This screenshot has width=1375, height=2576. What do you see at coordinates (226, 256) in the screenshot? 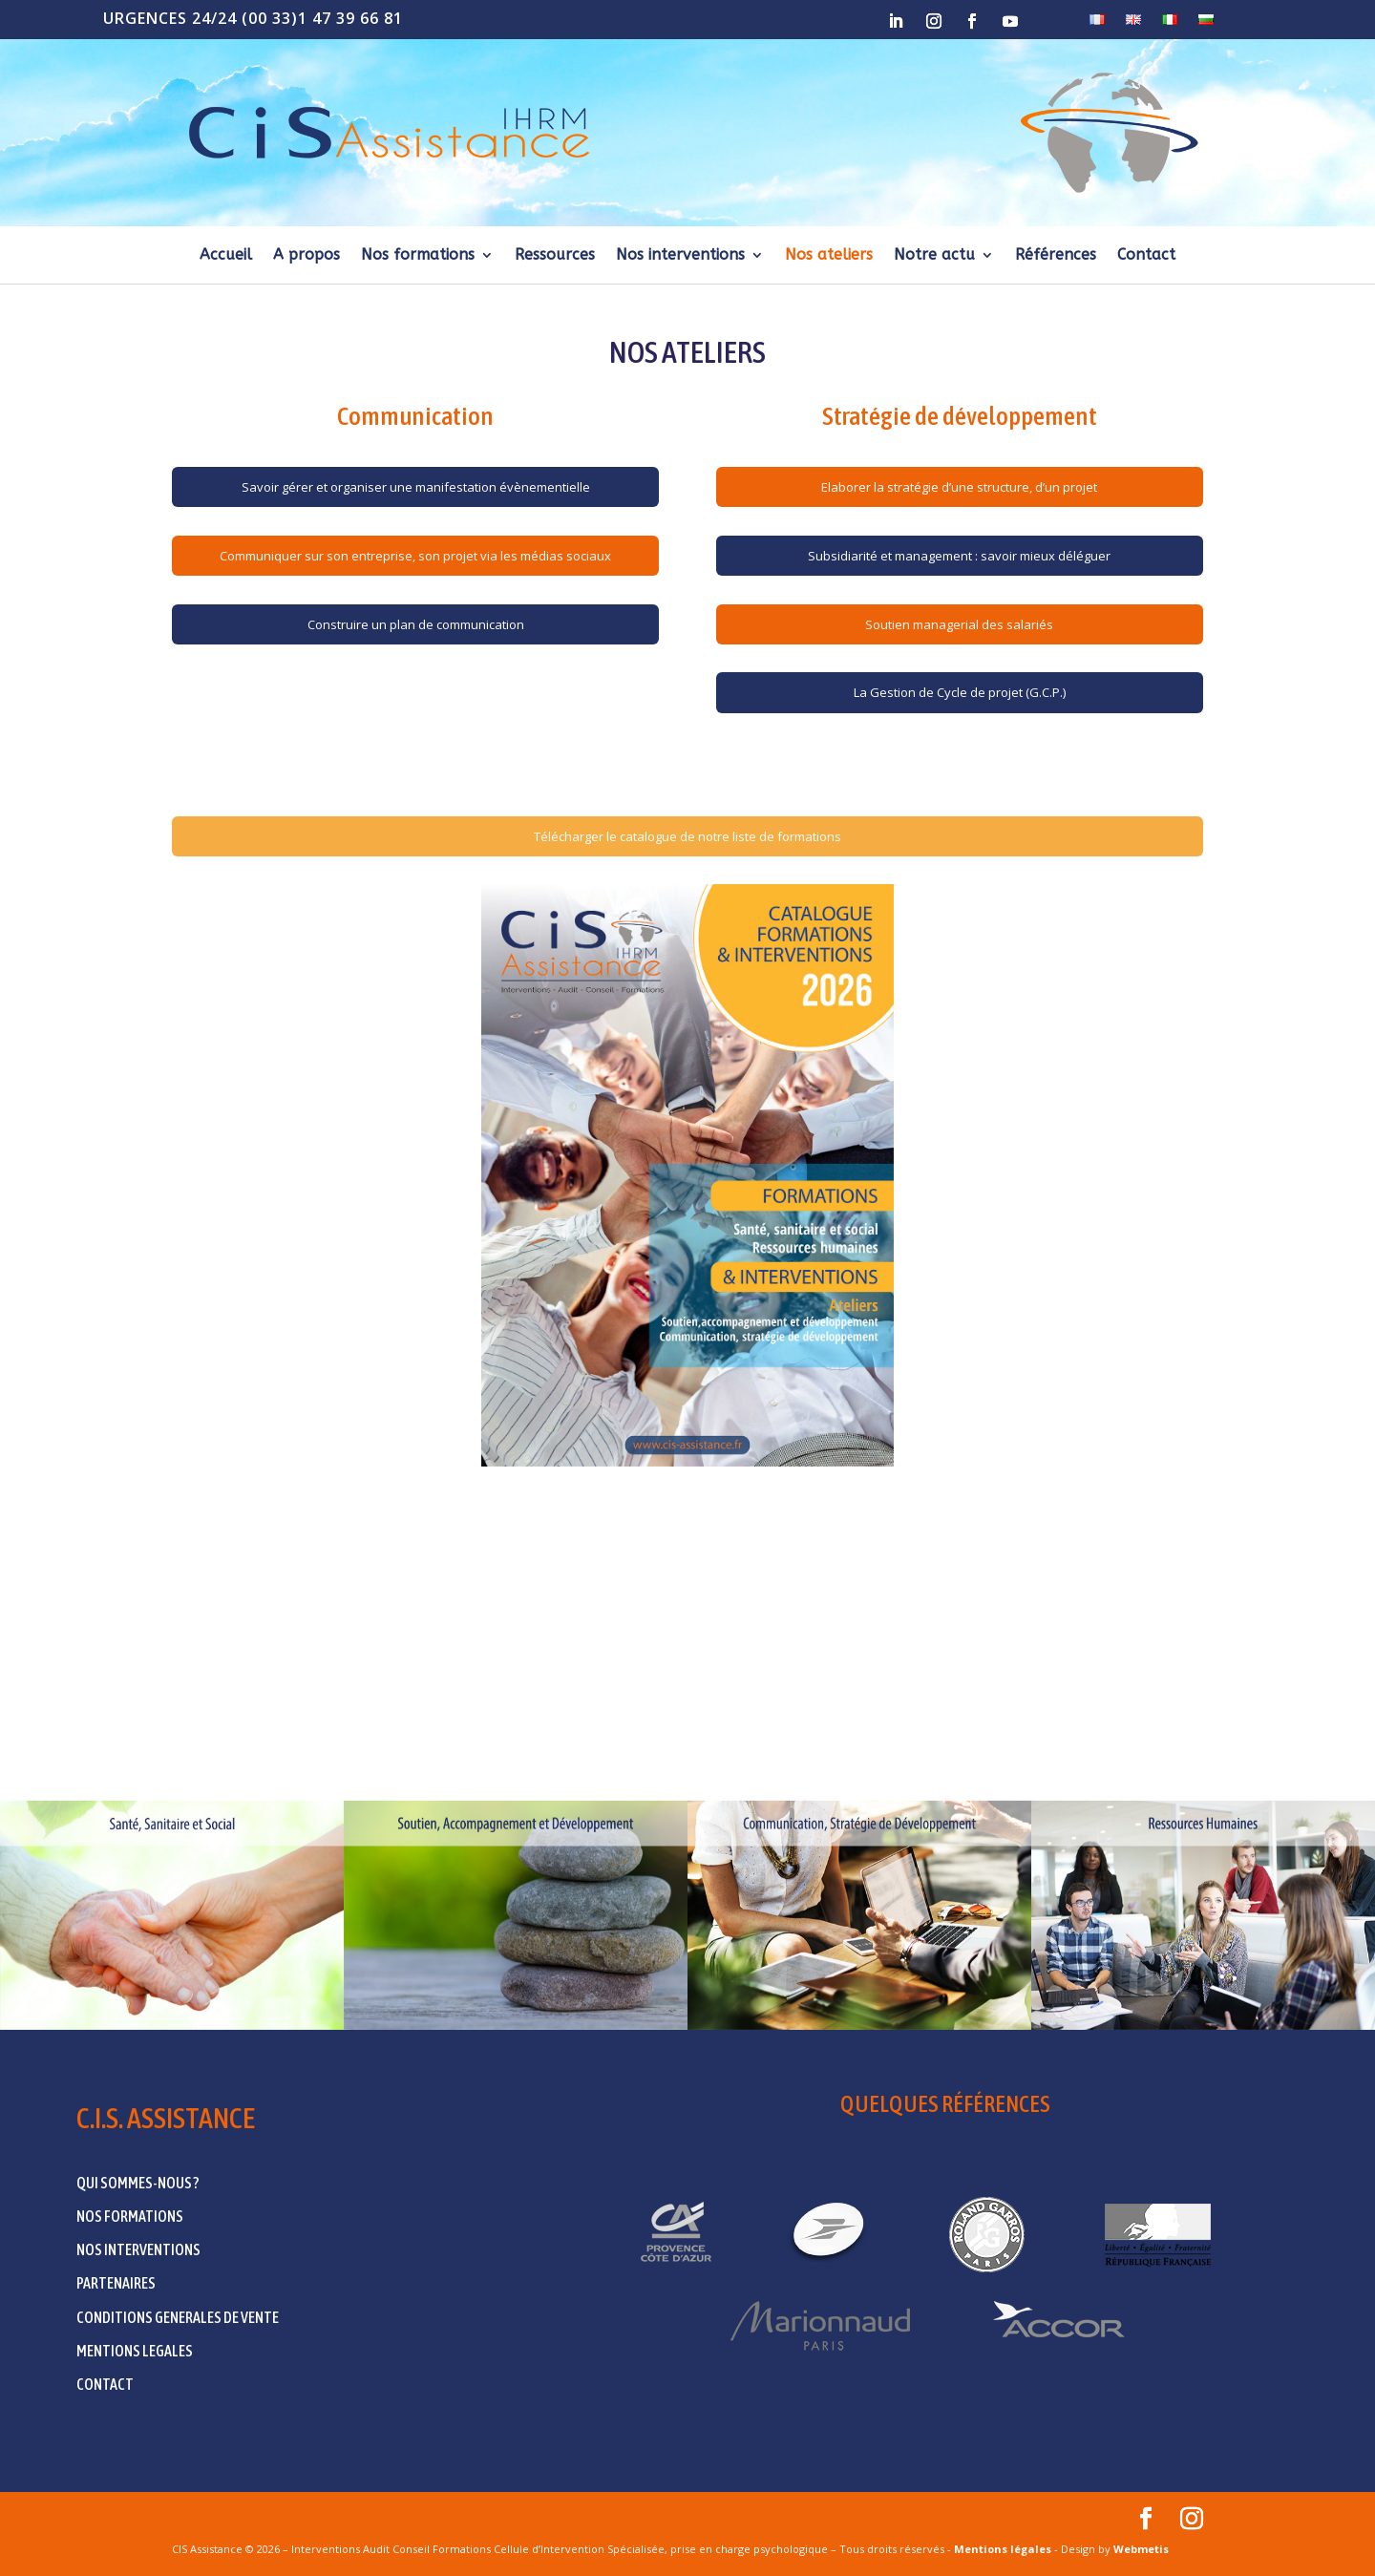
I see `Accueil` at bounding box center [226, 256].